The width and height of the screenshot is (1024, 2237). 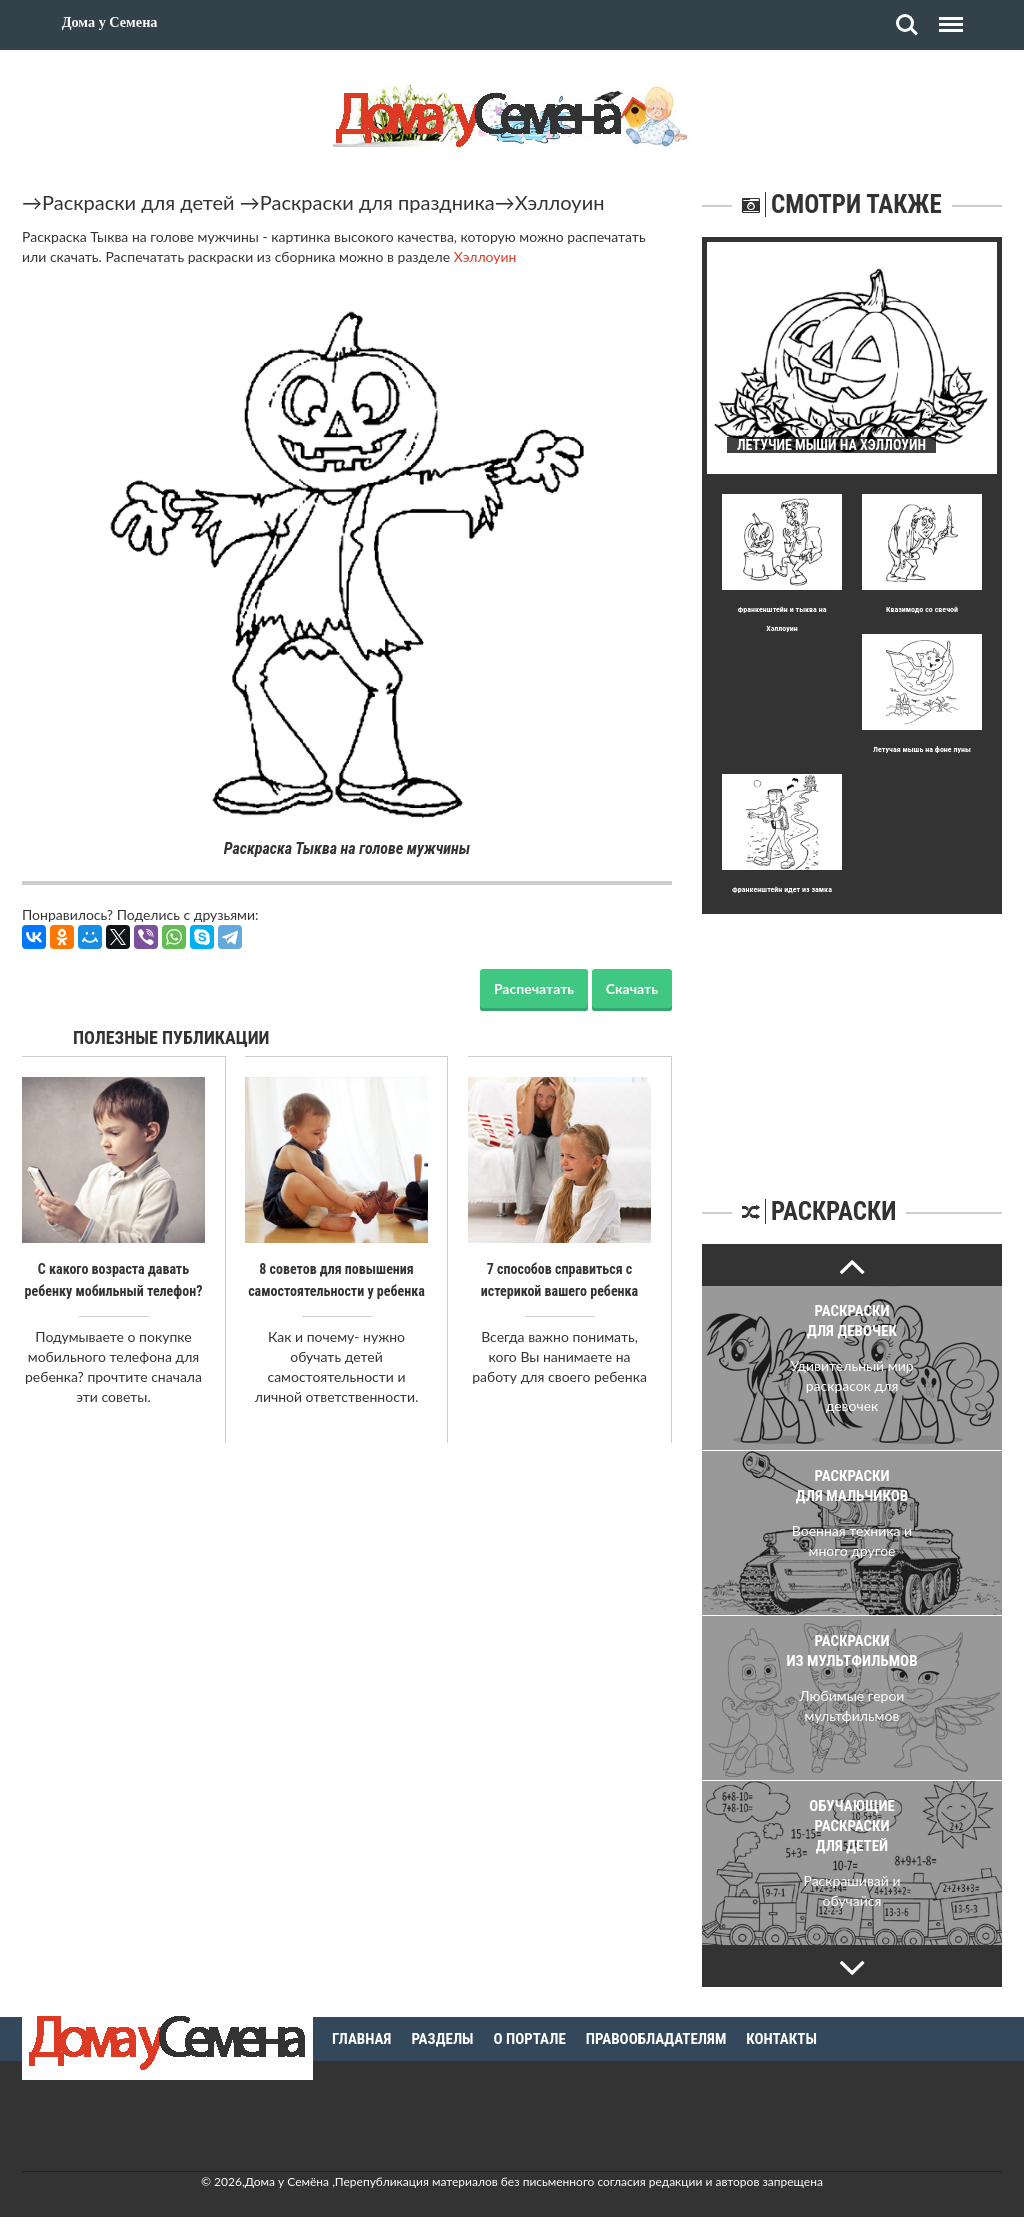 I want to click on Летучая мышь на фоне луны, so click(x=922, y=749).